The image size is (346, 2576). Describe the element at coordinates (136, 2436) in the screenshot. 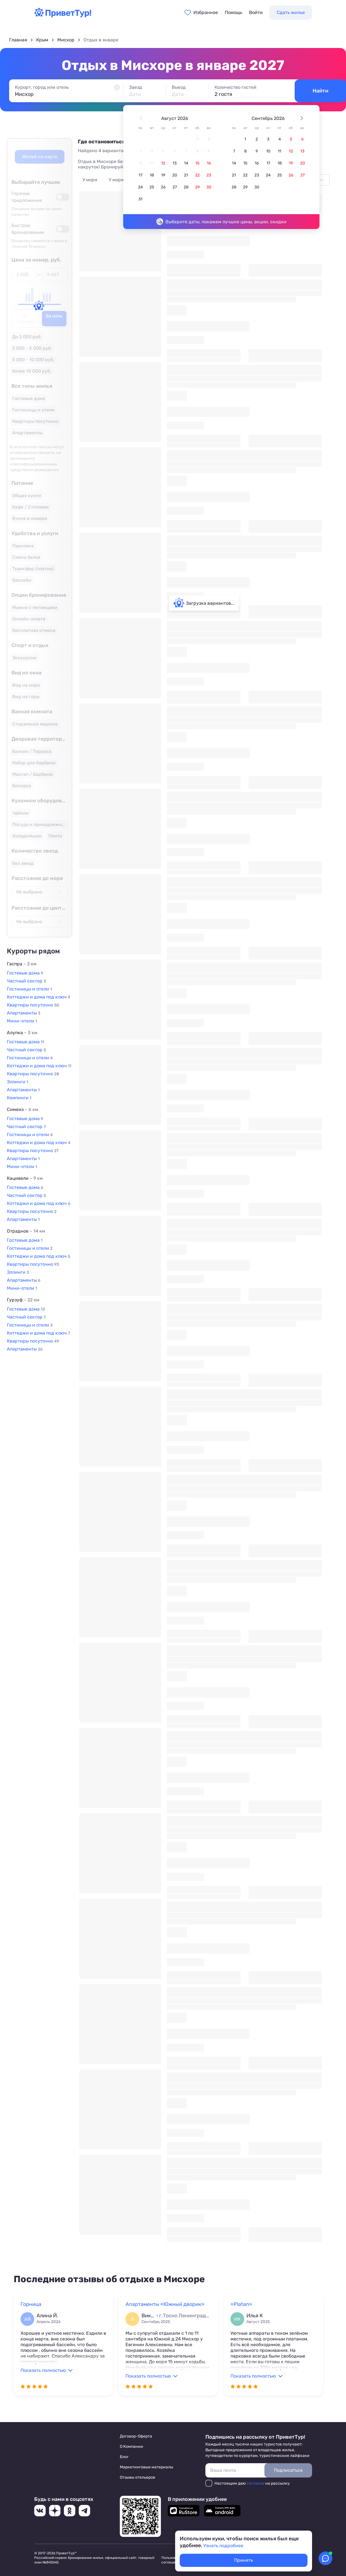

I see `Договор-Оферта` at that location.